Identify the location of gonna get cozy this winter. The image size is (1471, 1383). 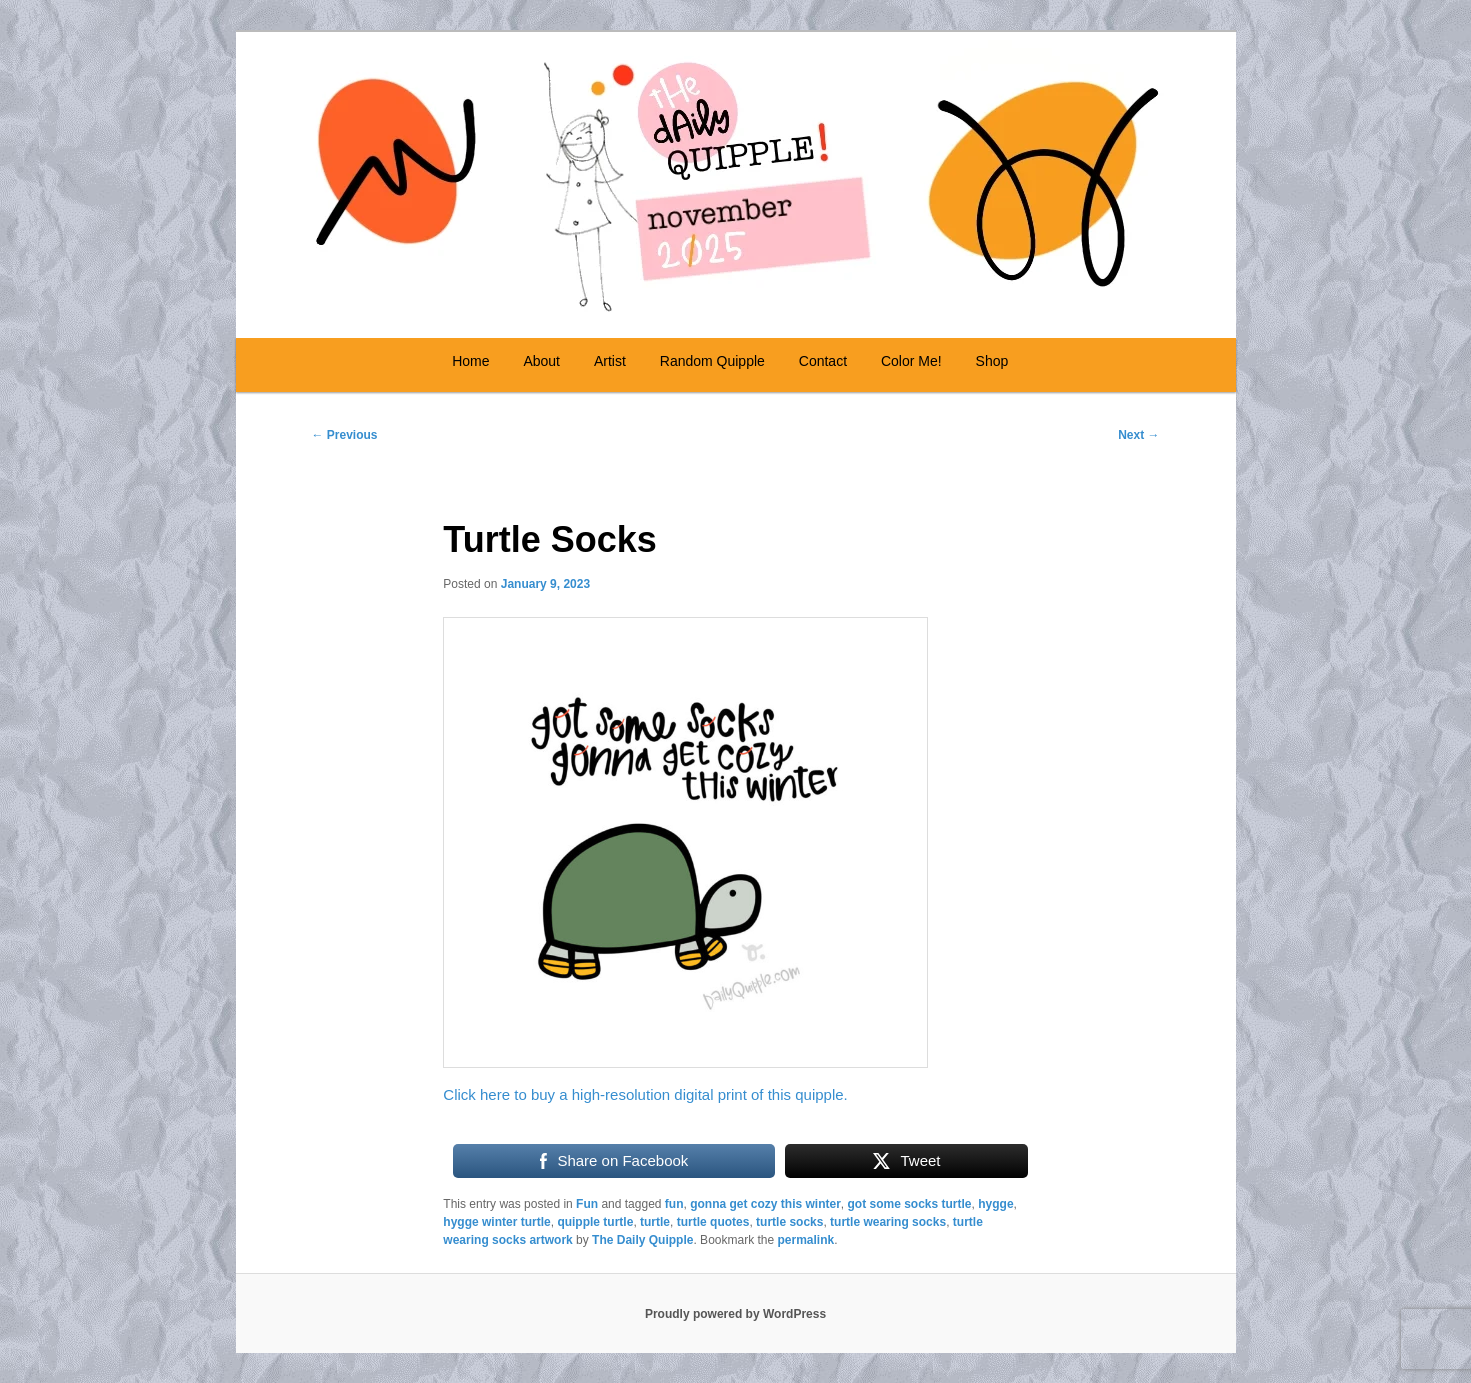
(765, 1204).